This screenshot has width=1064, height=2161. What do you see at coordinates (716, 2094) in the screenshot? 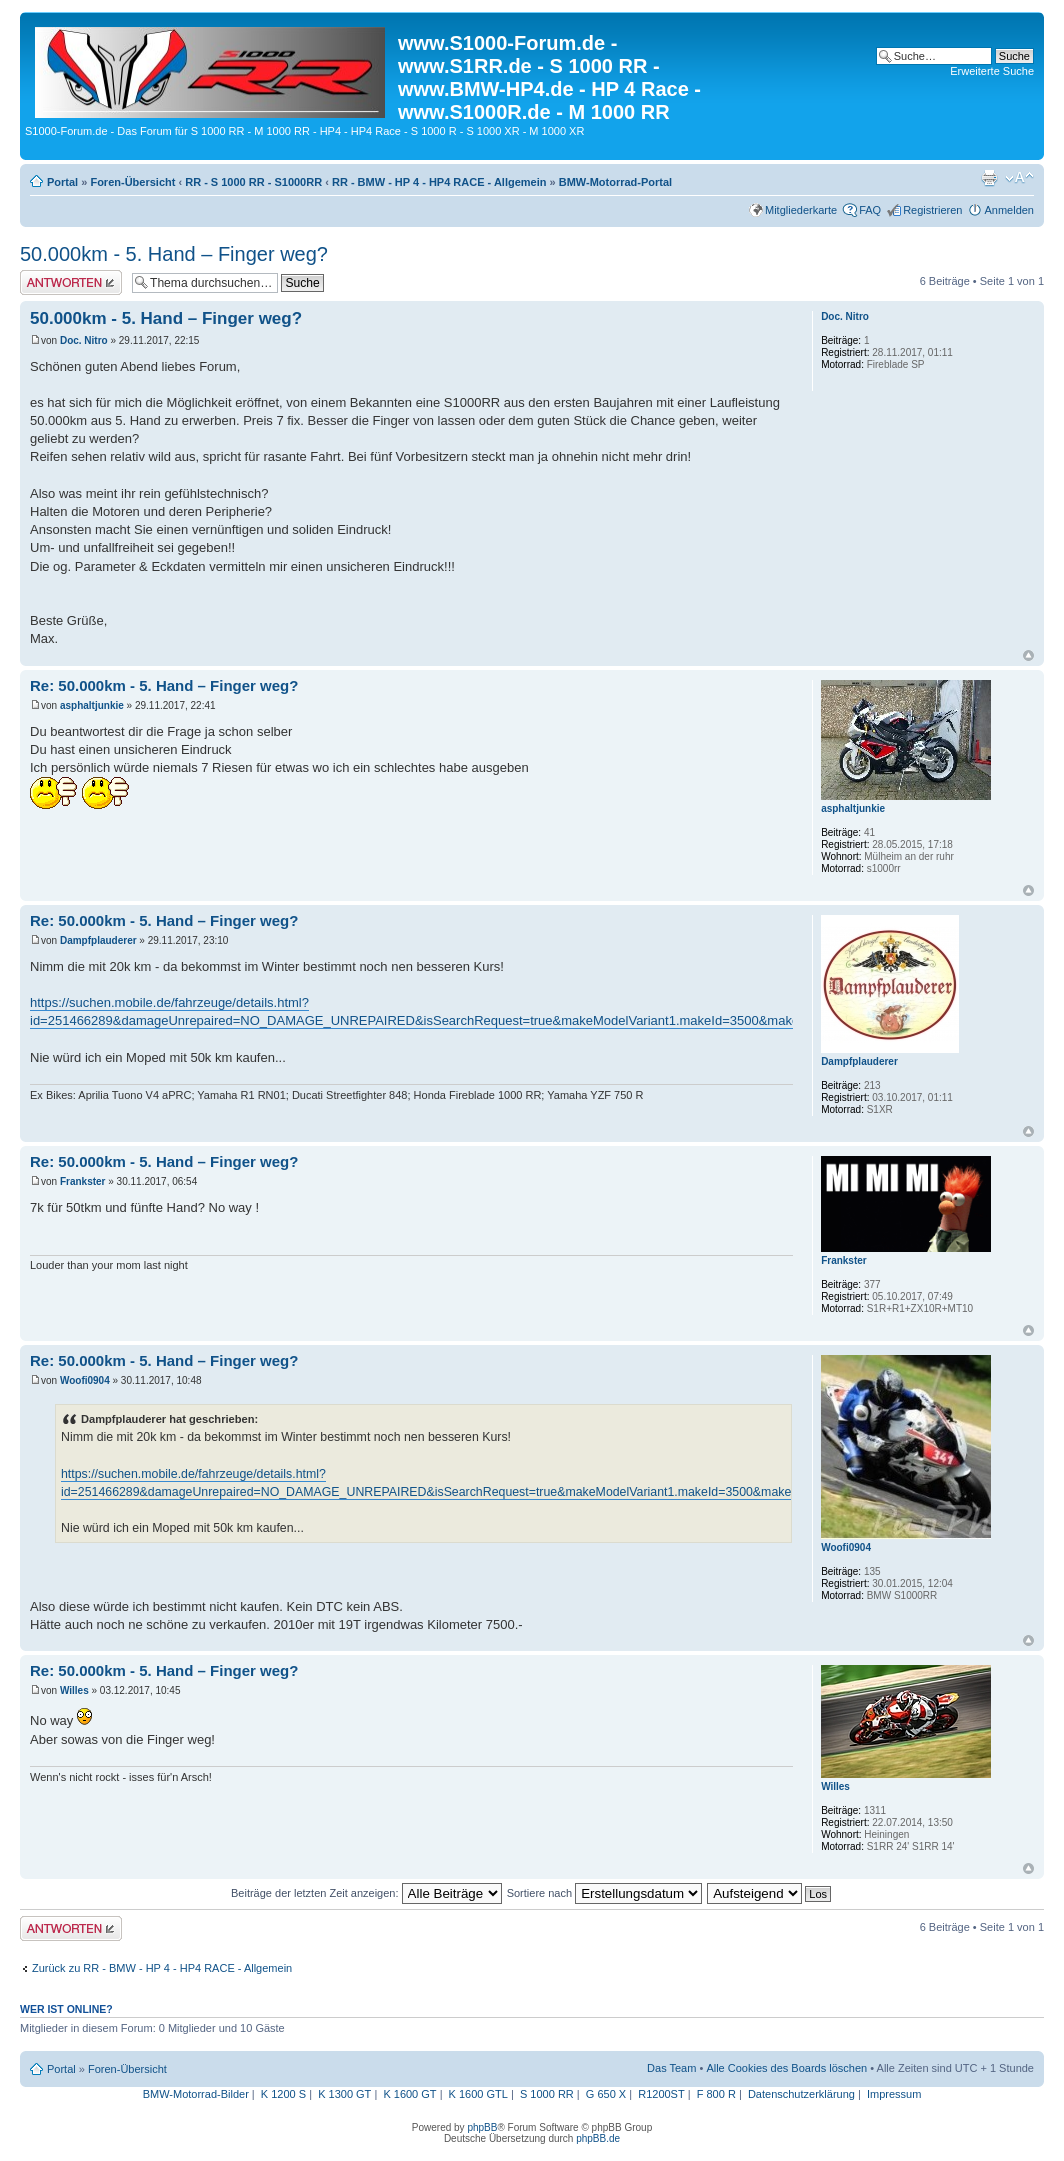
I see `F 800 R` at bounding box center [716, 2094].